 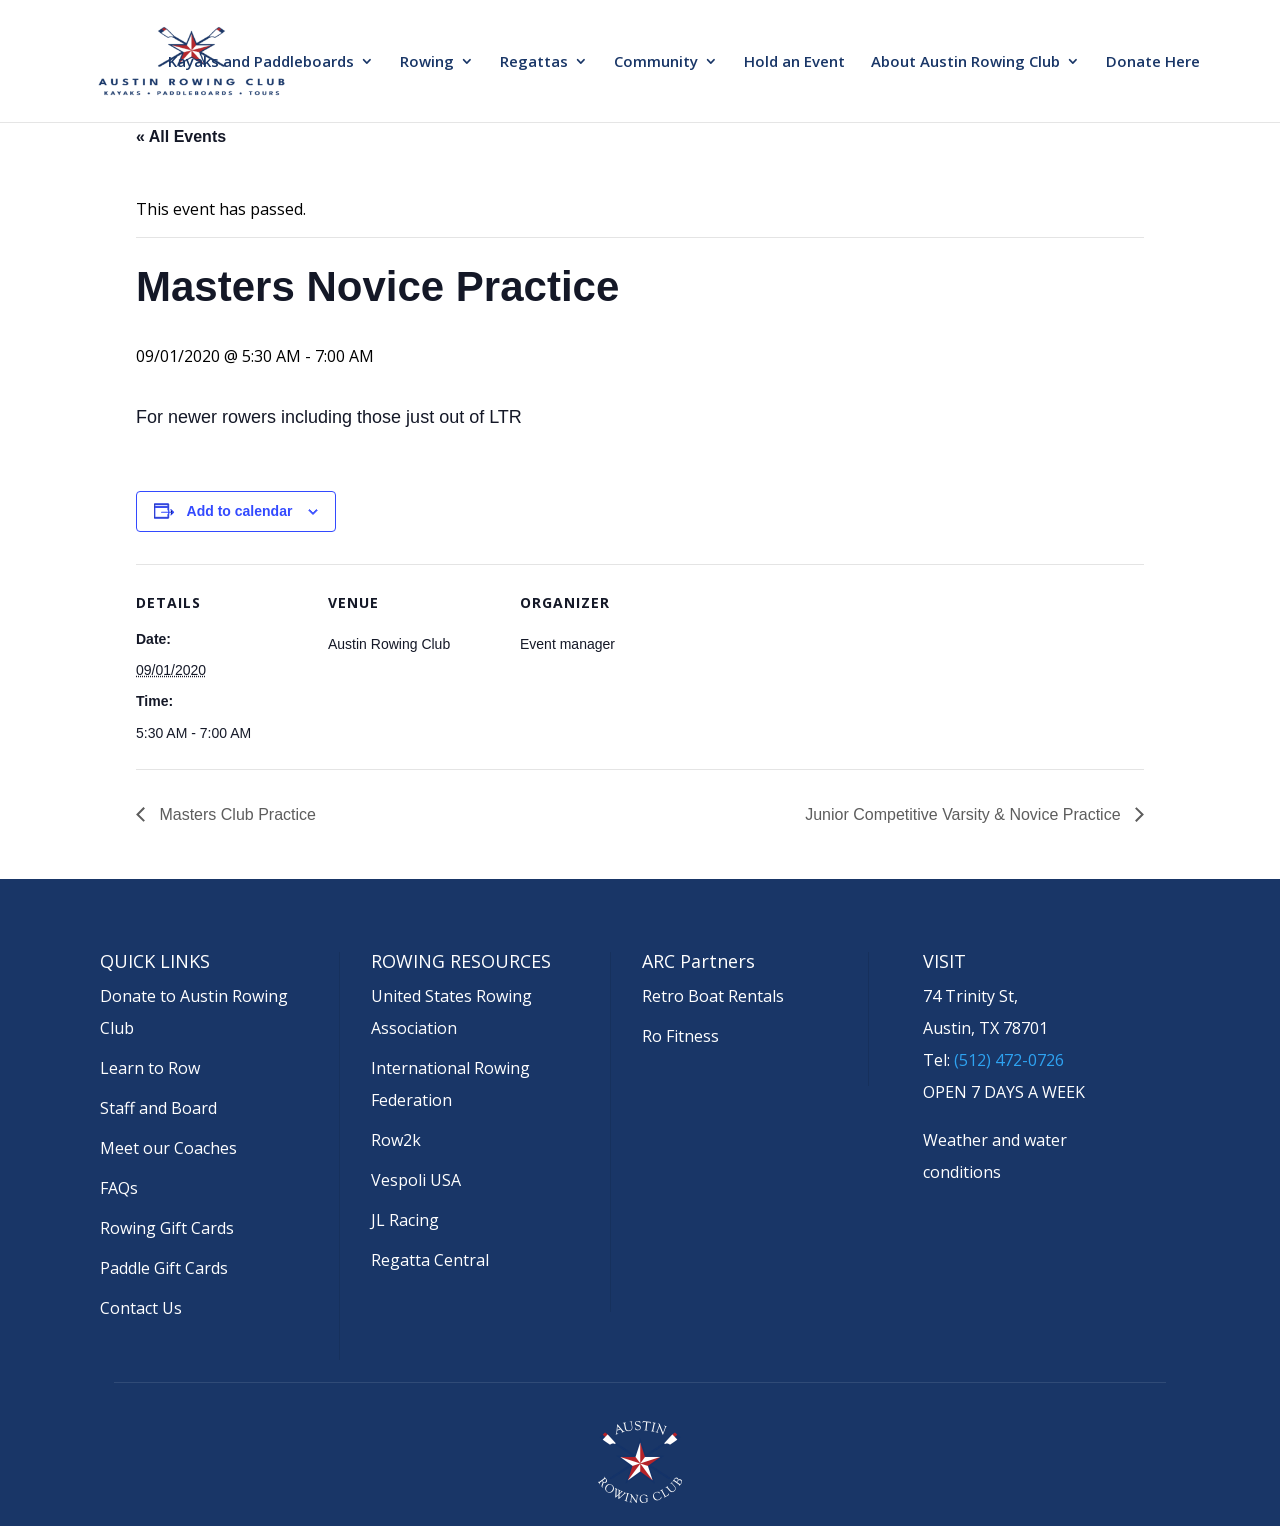 I want to click on Vespoli USA, so click(x=416, y=1180).